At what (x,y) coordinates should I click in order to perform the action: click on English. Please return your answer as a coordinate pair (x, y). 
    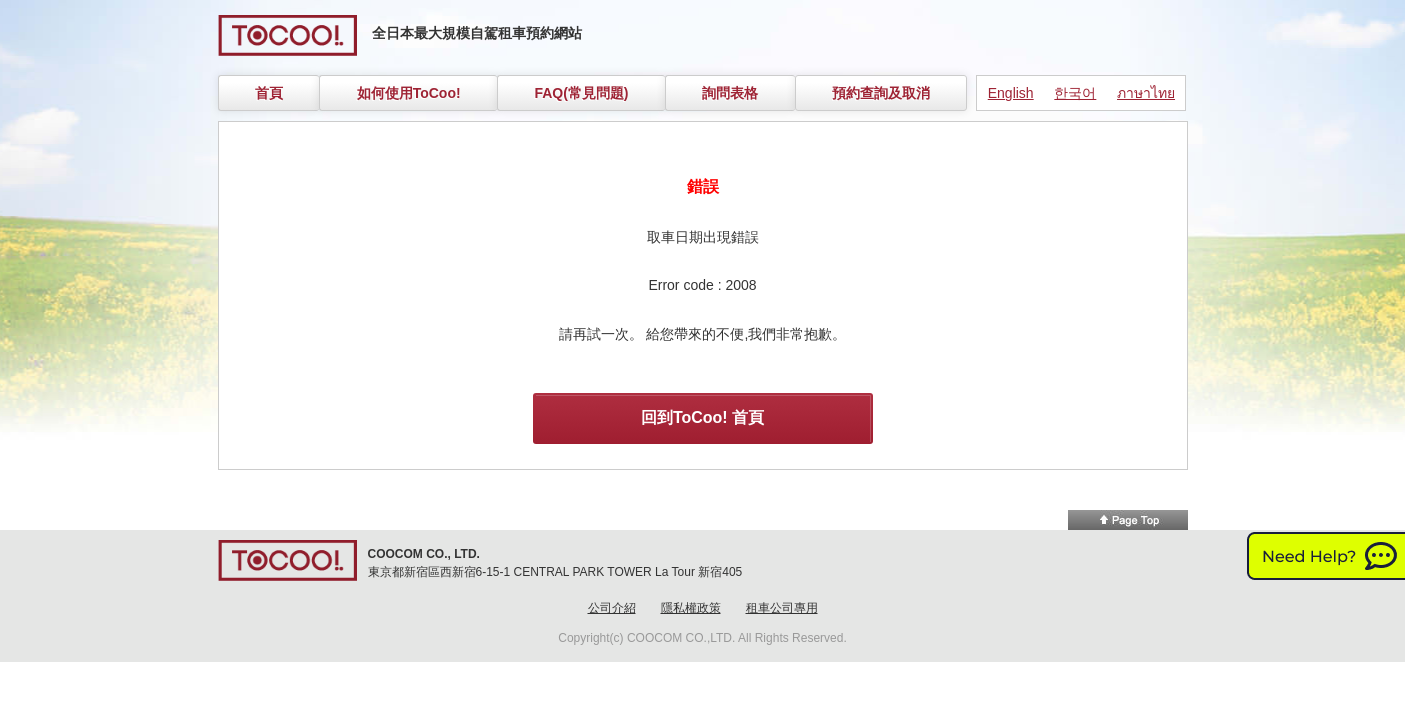
    Looking at the image, I should click on (1011, 93).